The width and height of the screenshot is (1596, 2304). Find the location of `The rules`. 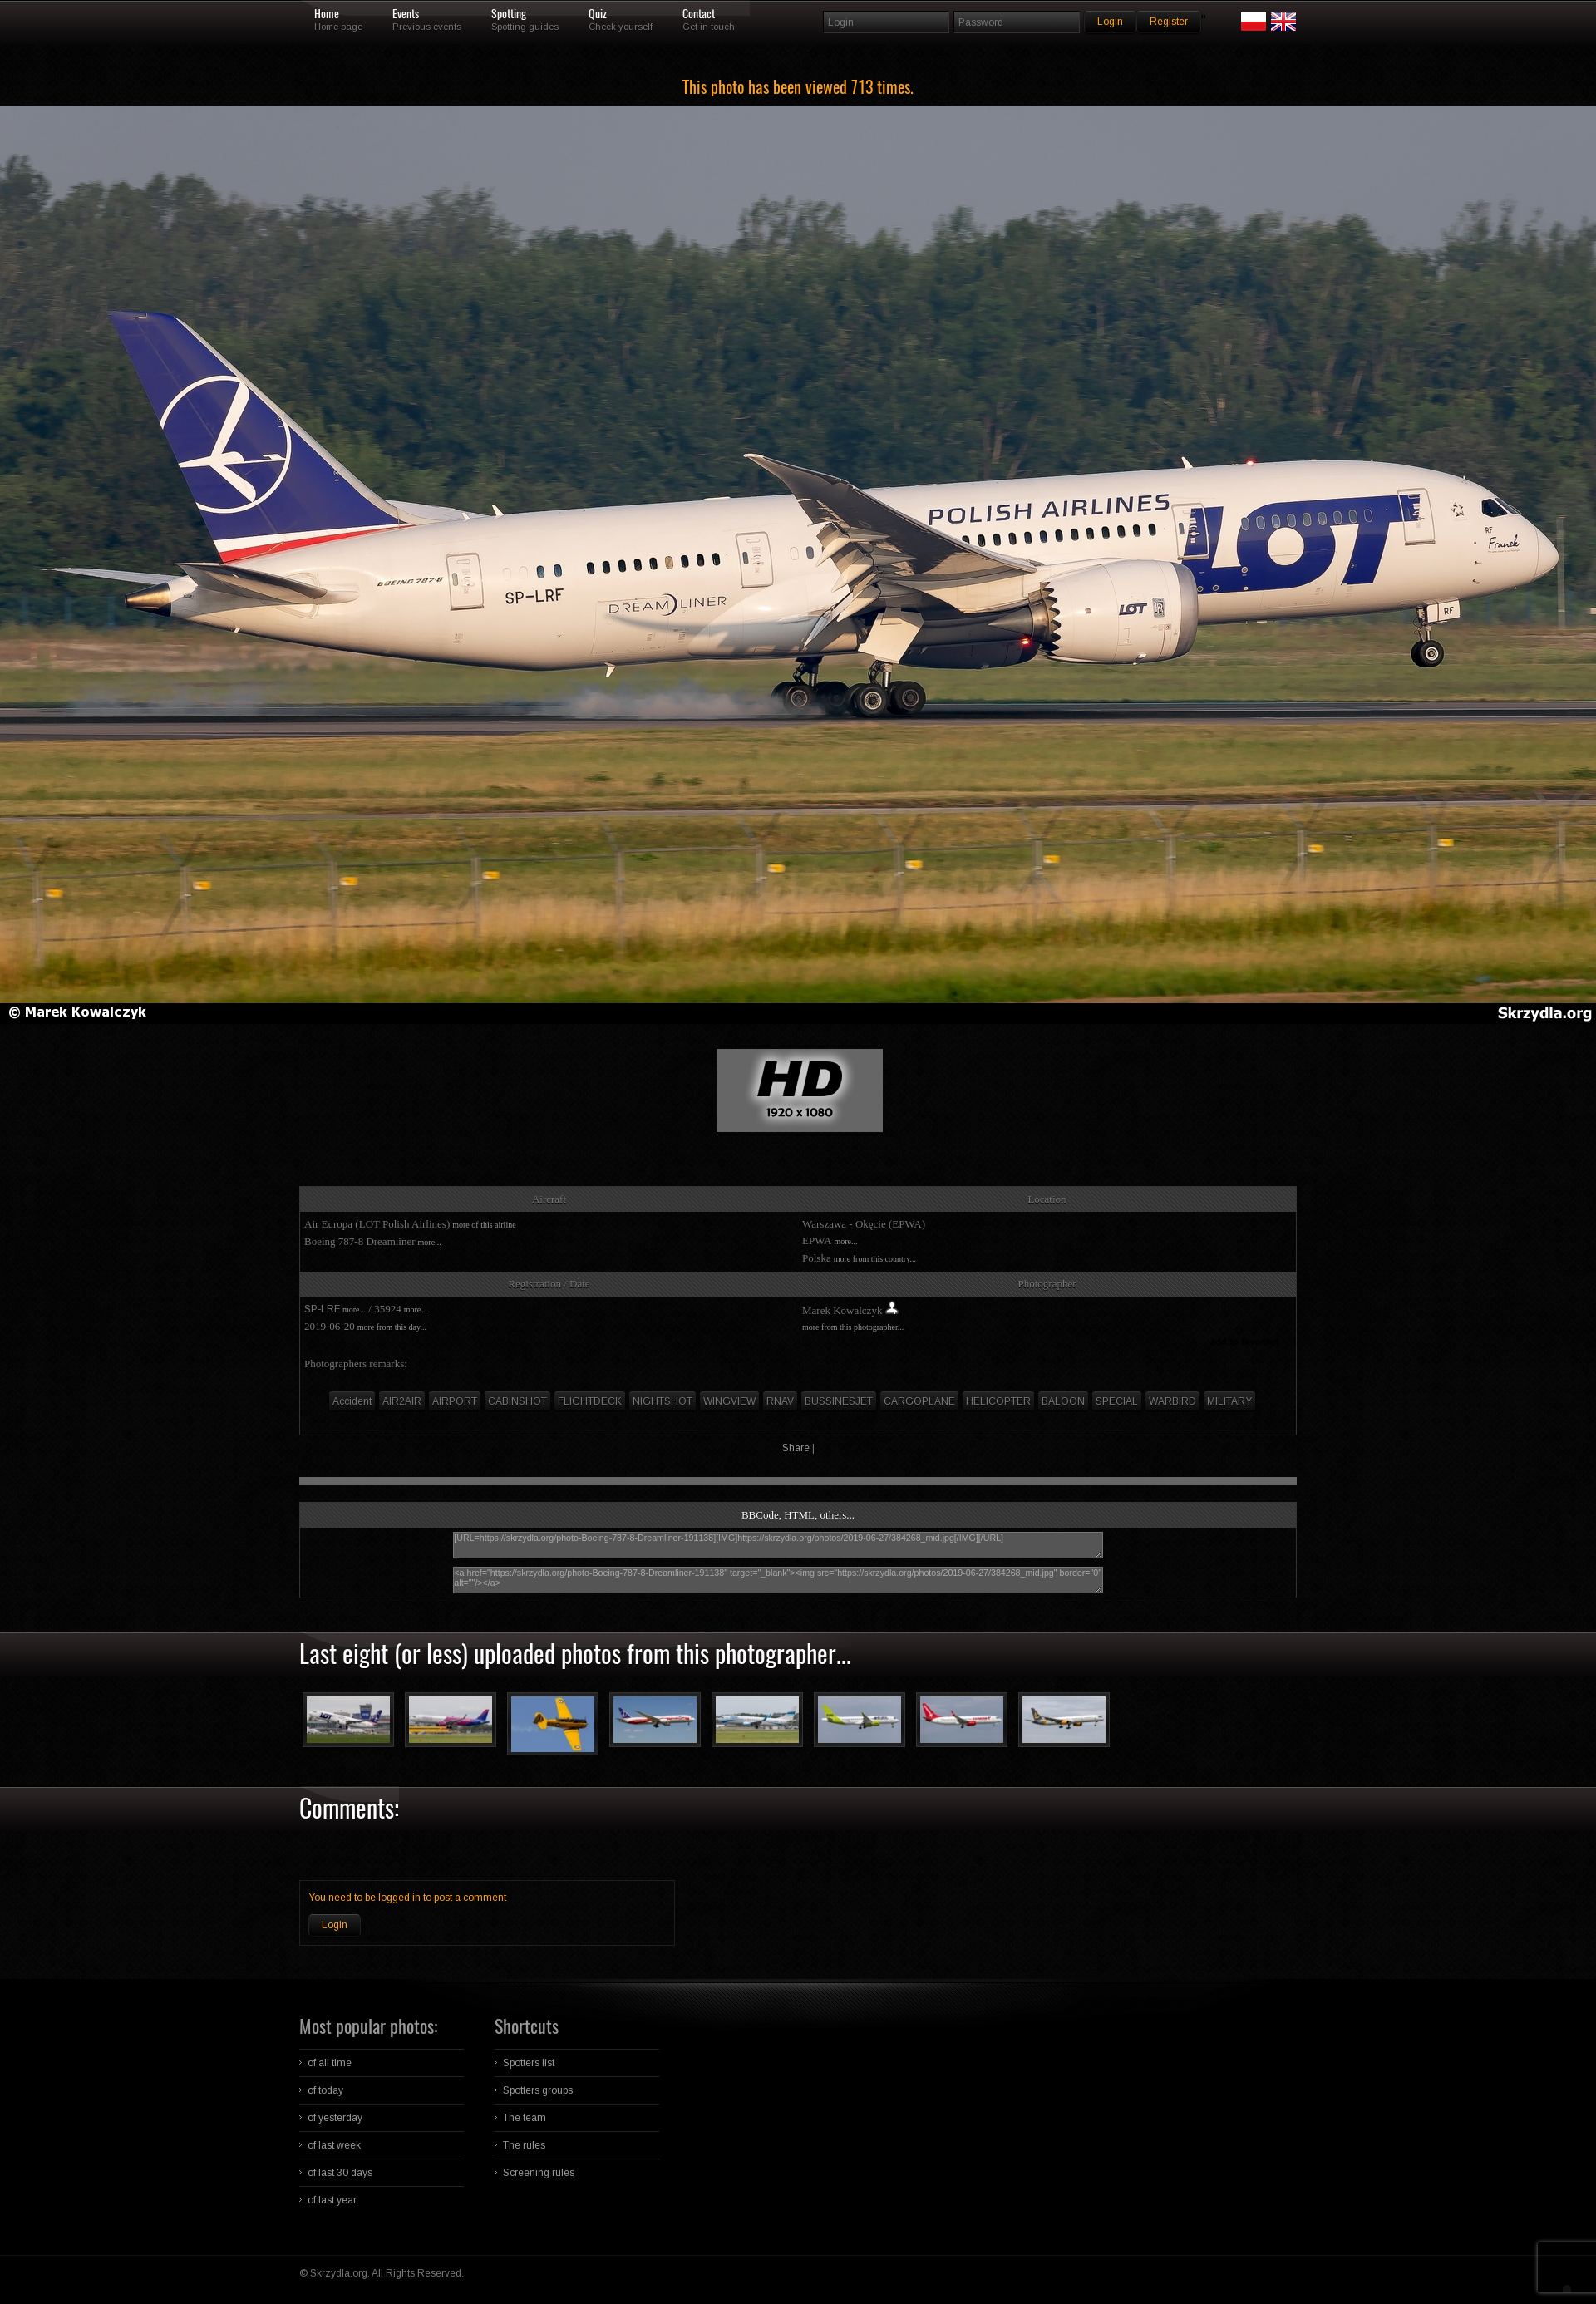

The rules is located at coordinates (524, 2145).